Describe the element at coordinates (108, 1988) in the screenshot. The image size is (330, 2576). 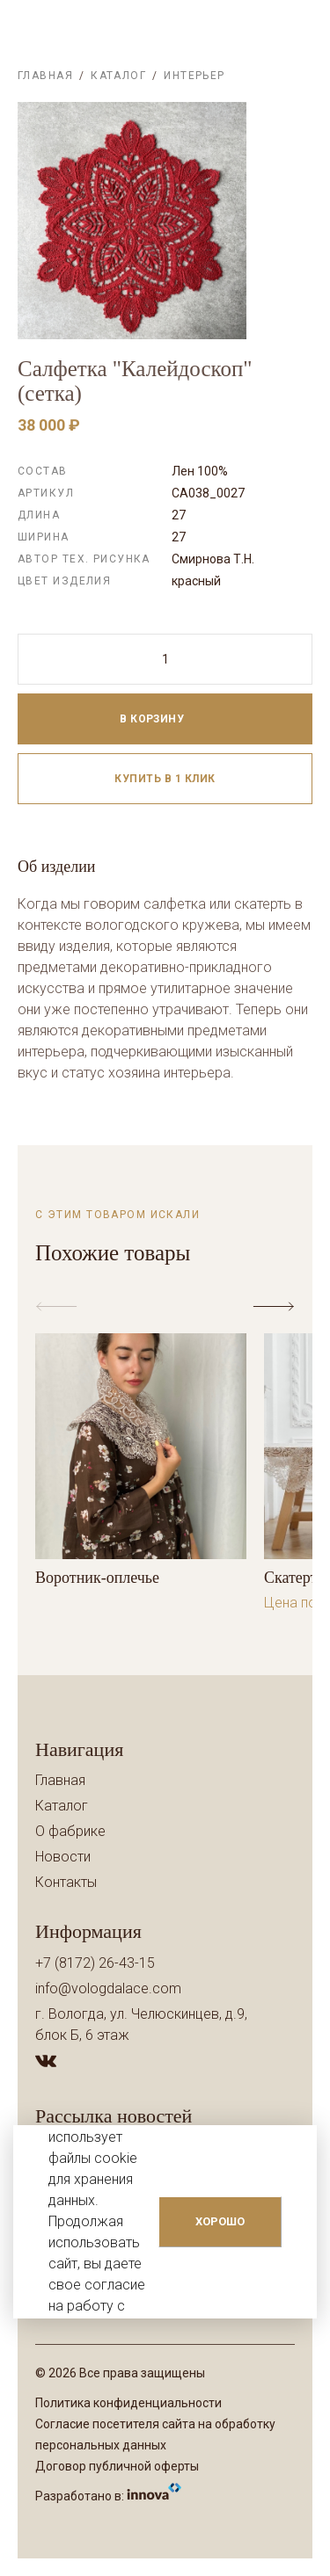
I see `info@vologdalace.com` at that location.